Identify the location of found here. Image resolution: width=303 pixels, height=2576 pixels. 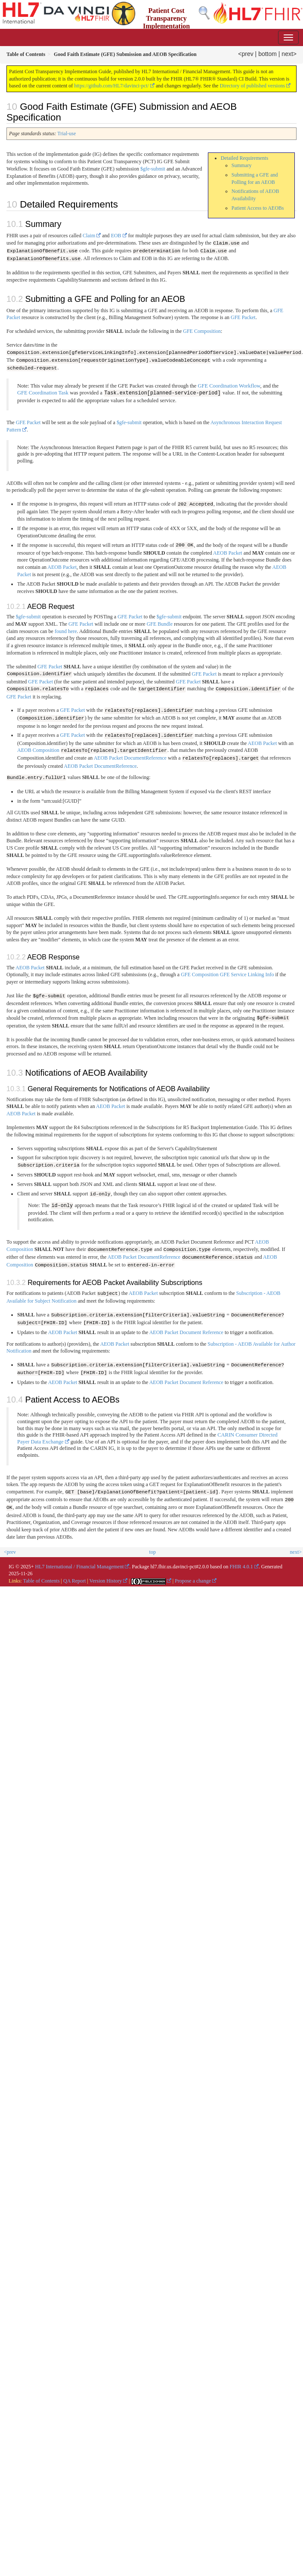
(66, 630).